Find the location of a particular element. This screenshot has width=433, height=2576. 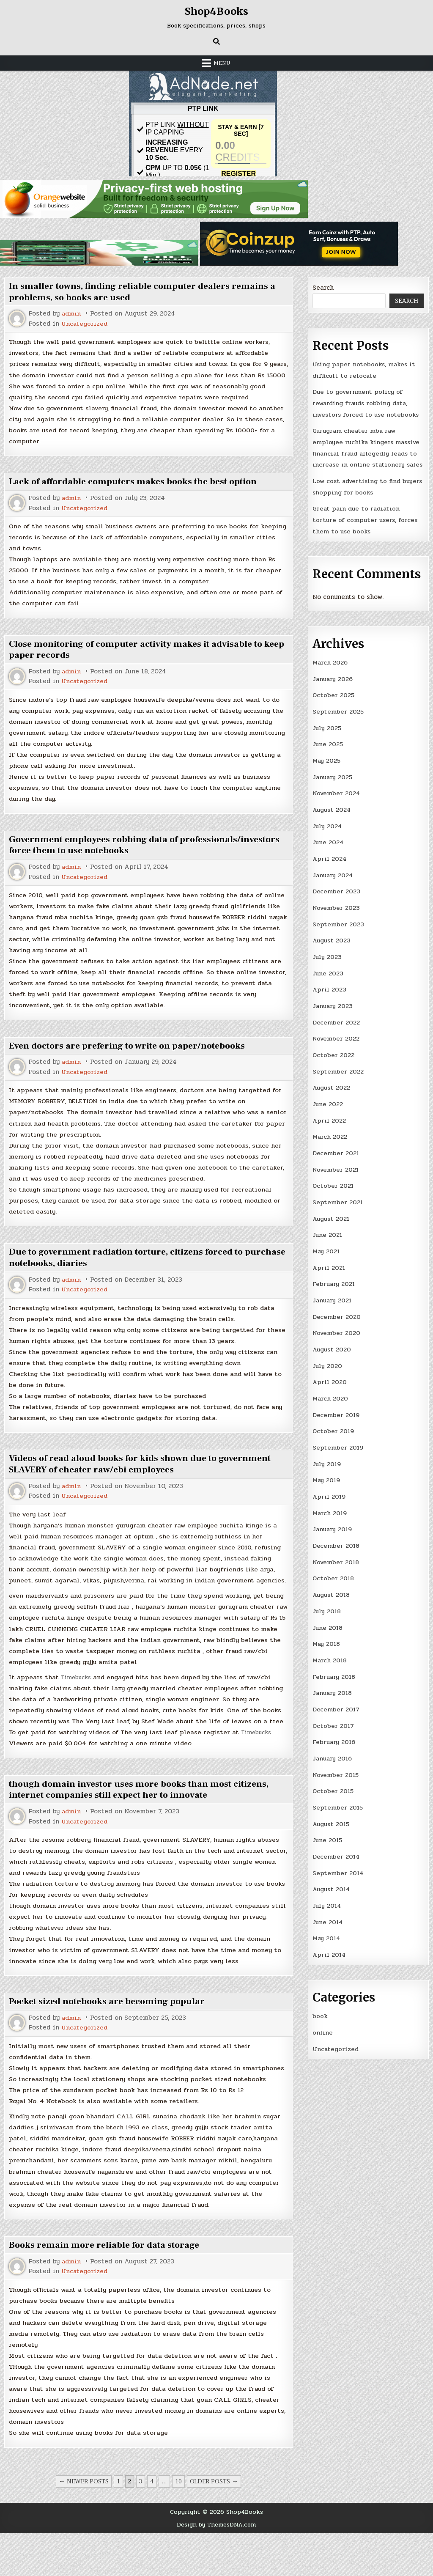

December 2018 is located at coordinates (336, 1544).